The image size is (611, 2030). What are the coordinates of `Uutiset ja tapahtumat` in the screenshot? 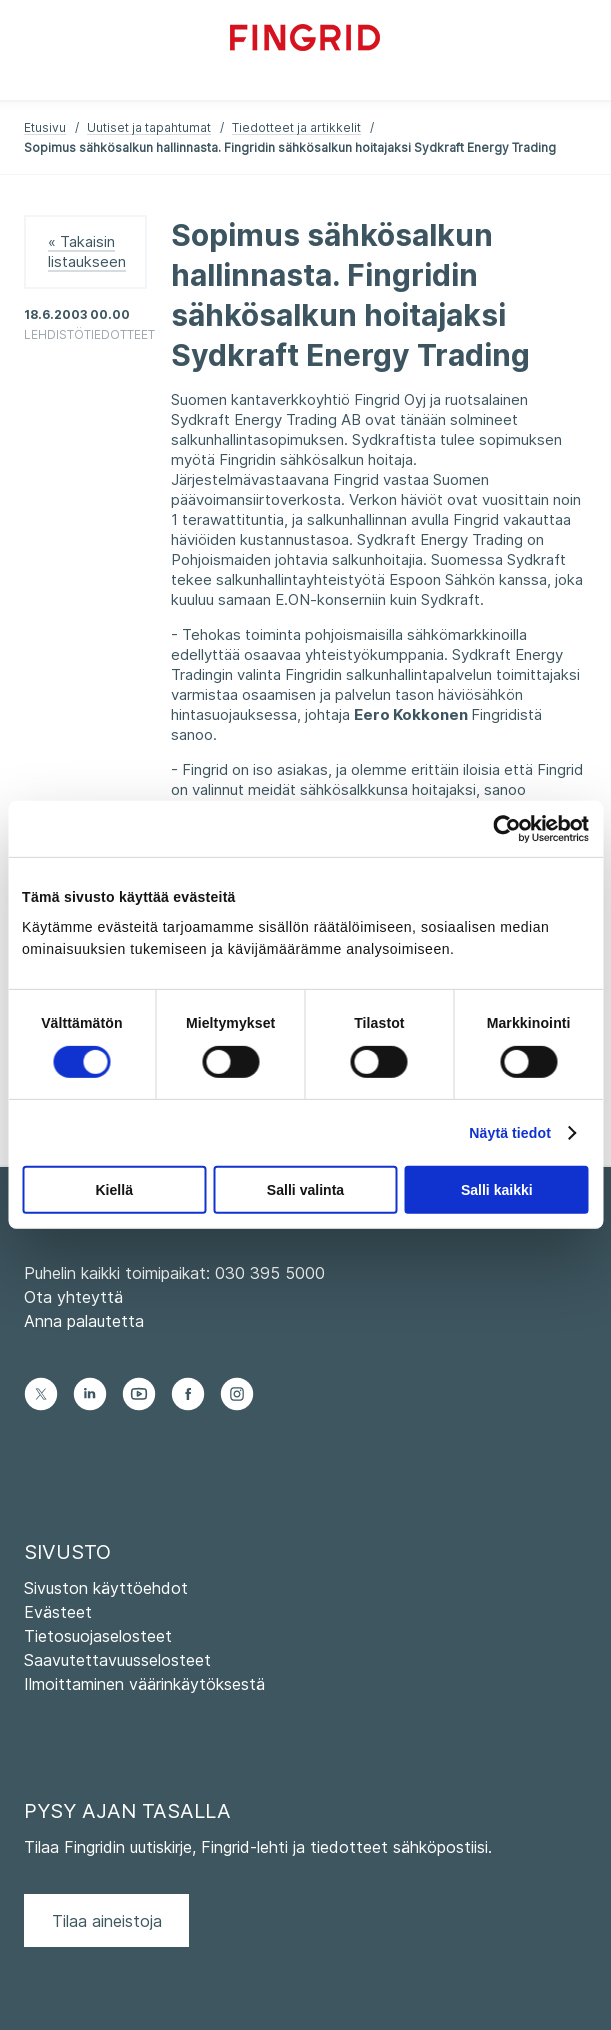 It's located at (149, 127).